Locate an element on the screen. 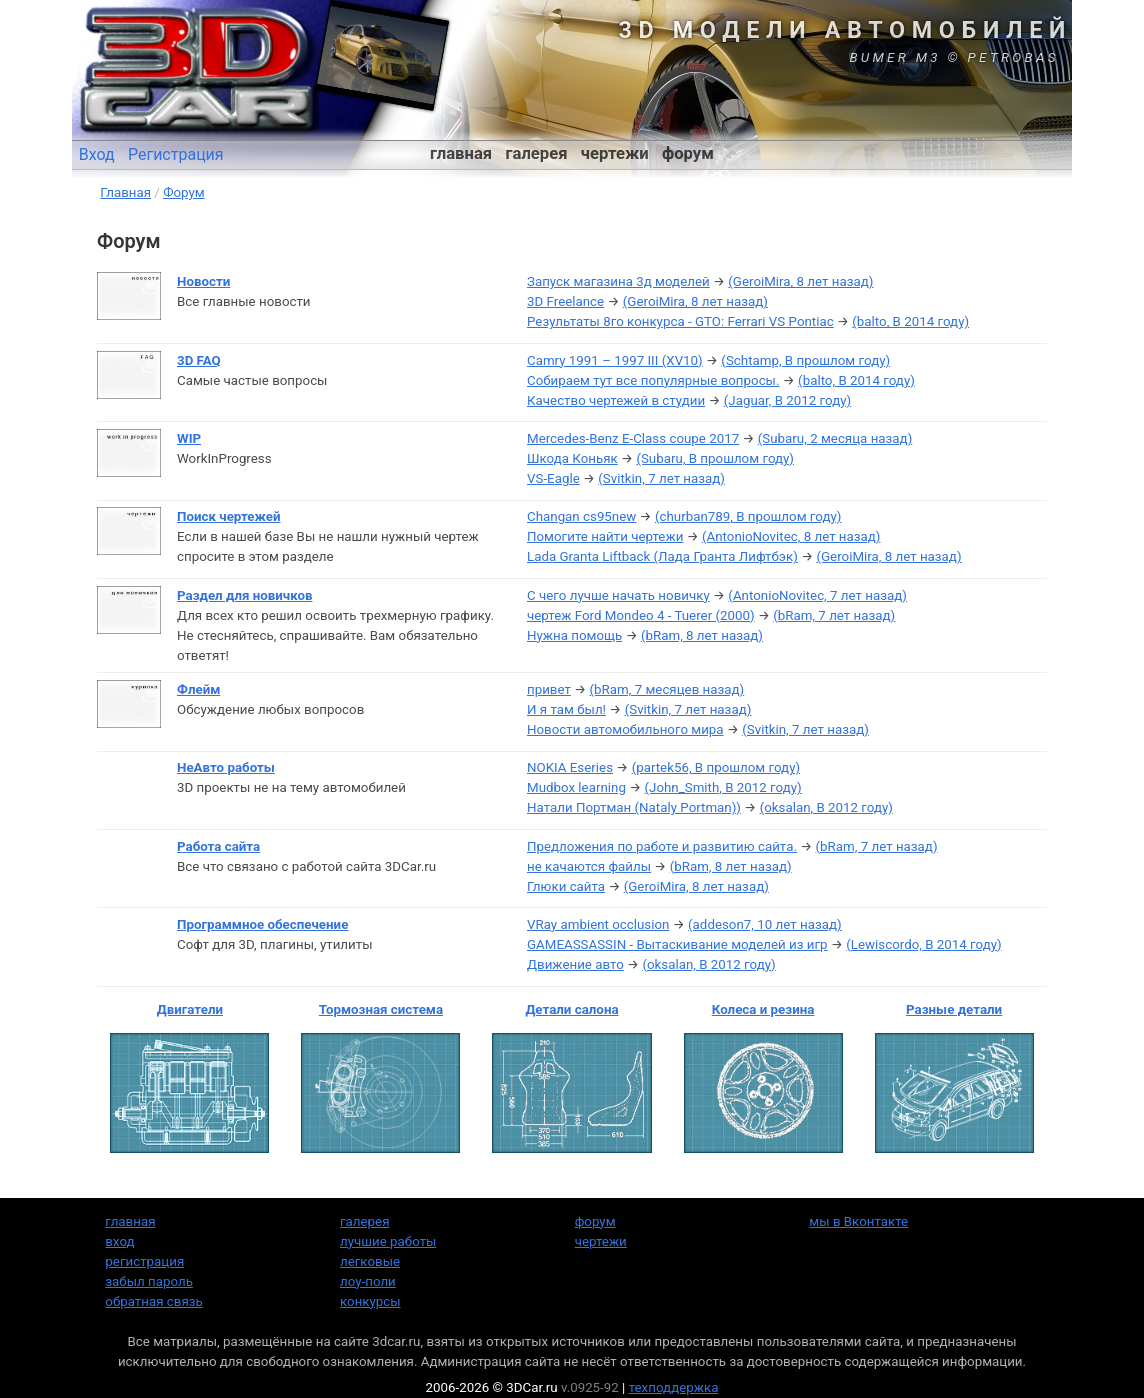 Image resolution: width=1144 pixels, height=1398 pixels. лоу-поли is located at coordinates (368, 1281).